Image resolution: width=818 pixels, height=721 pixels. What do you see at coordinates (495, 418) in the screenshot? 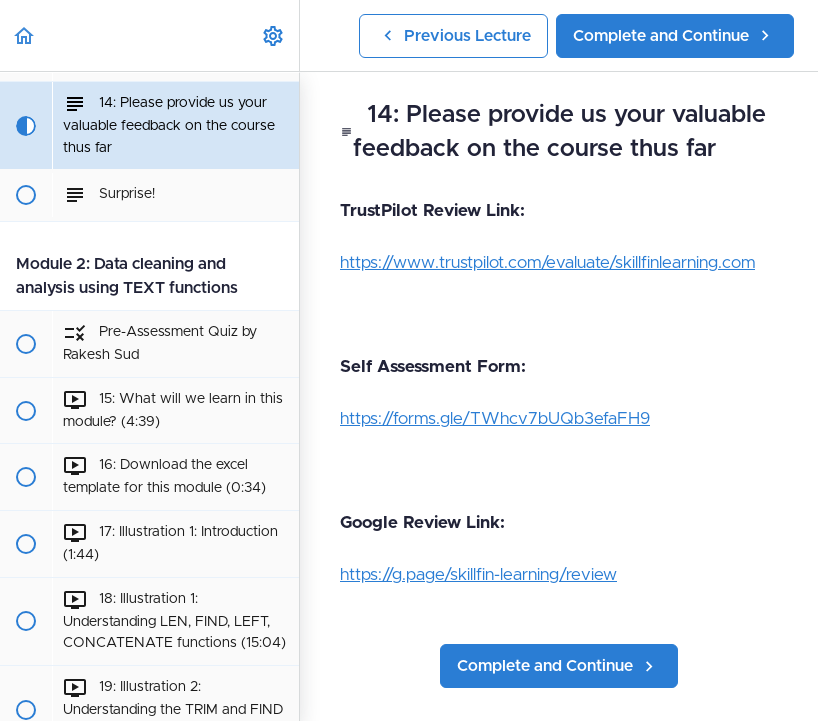
I see `https://forms.gle/TWhcv7bUQb3efaFH9` at bounding box center [495, 418].